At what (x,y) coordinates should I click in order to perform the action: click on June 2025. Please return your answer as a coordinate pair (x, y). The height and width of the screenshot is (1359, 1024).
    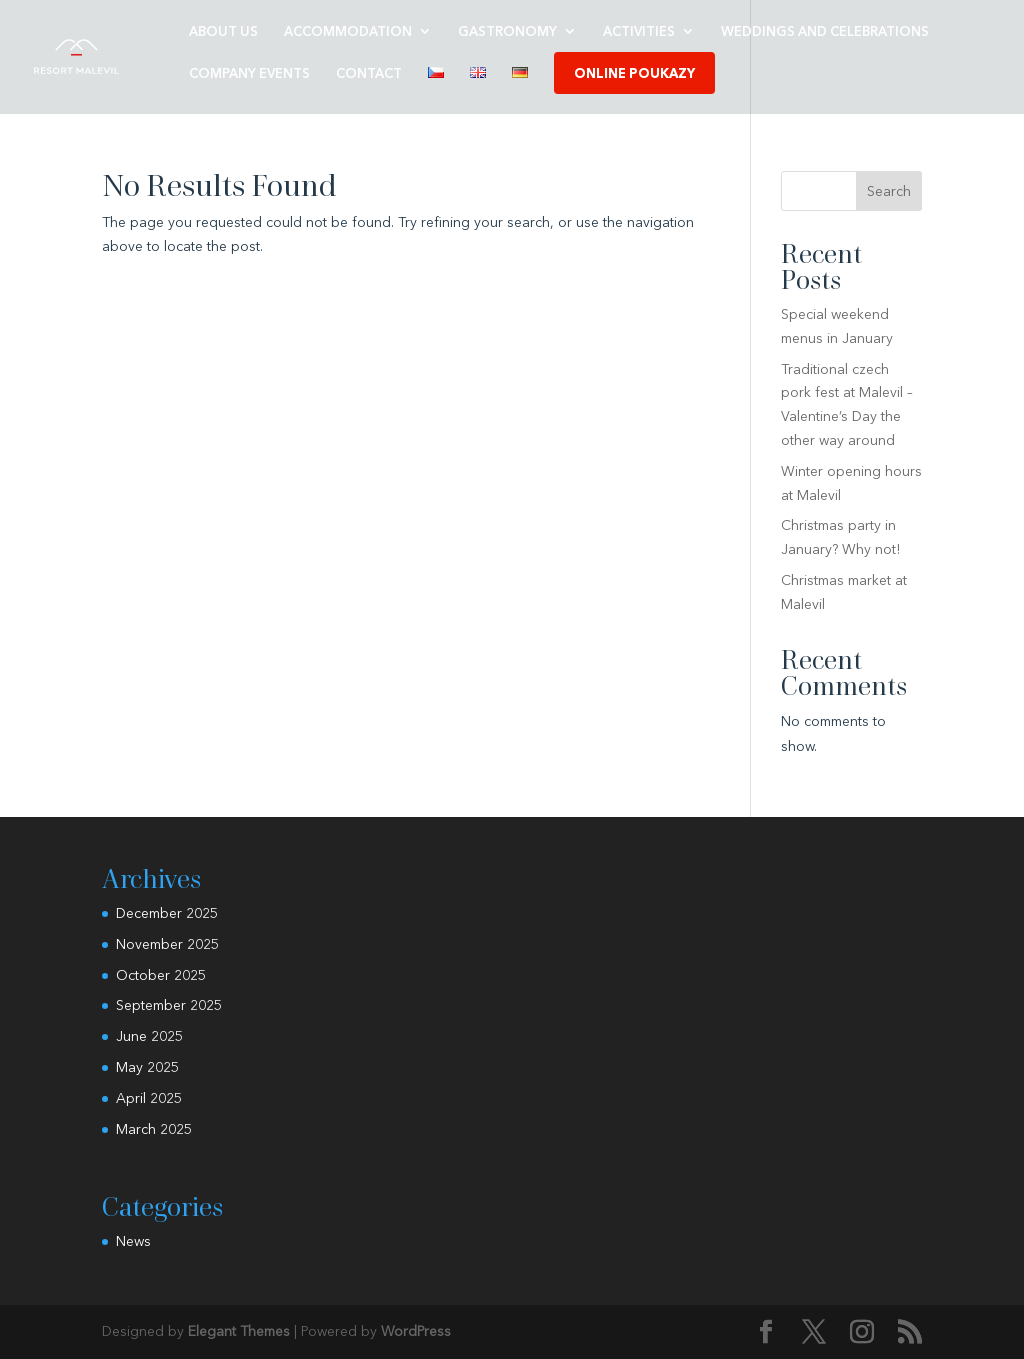
    Looking at the image, I should click on (149, 1036).